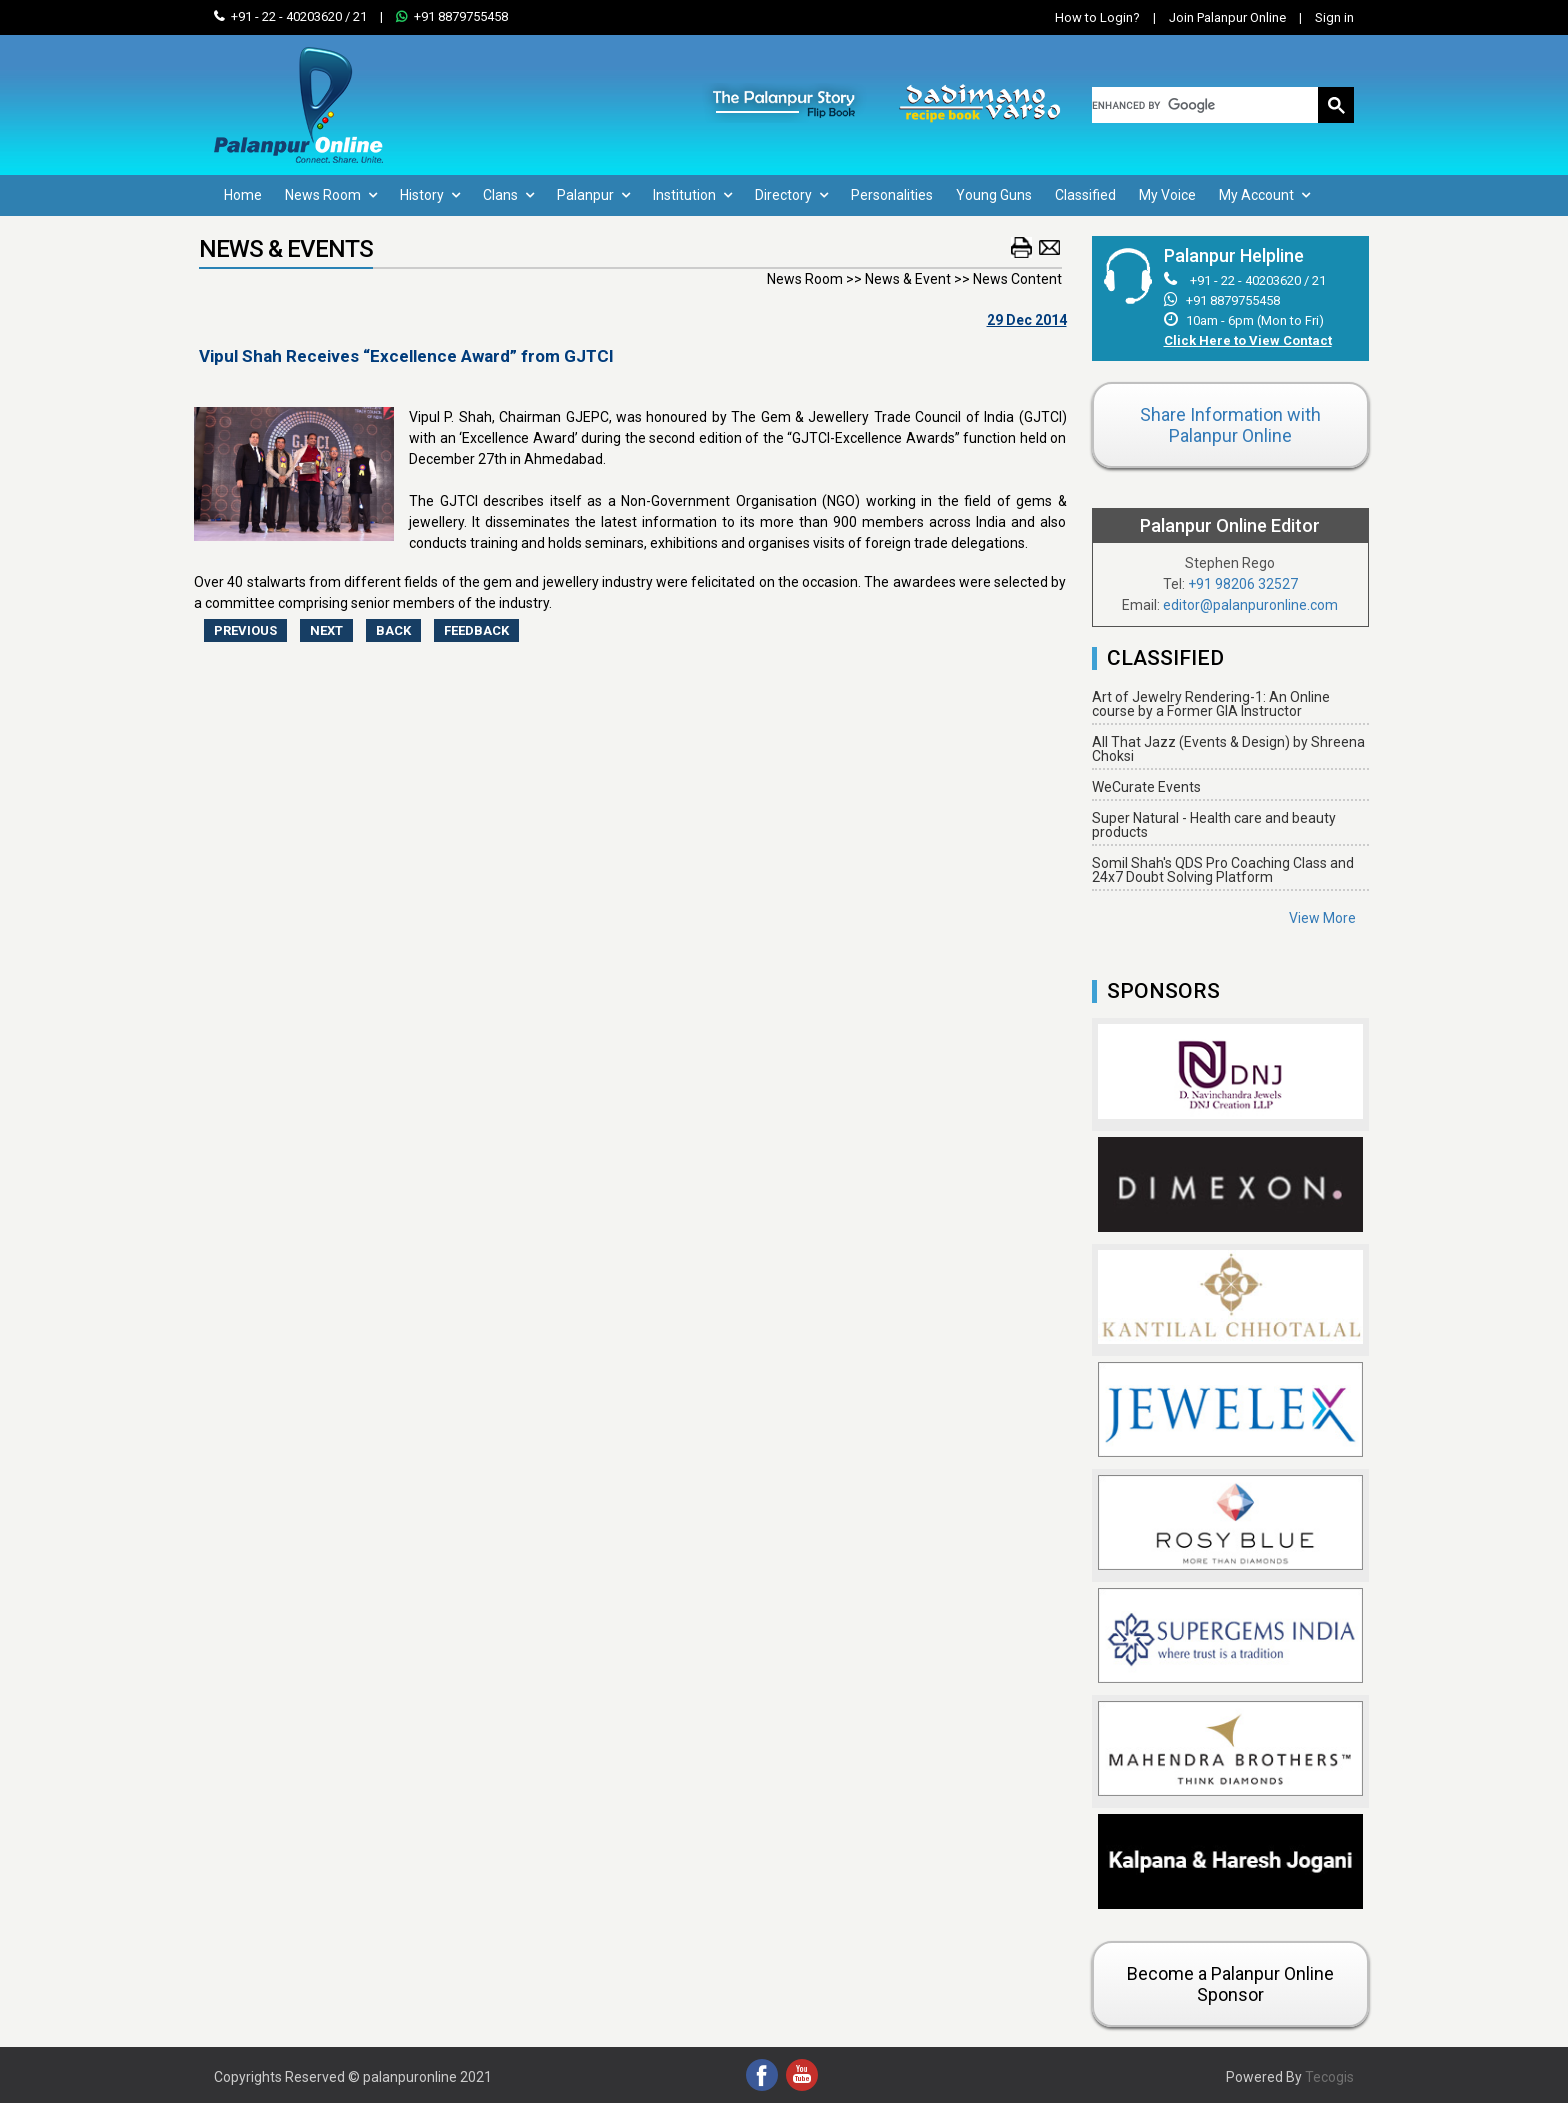 The height and width of the screenshot is (2103, 1568). What do you see at coordinates (692, 195) in the screenshot?
I see `Institution` at bounding box center [692, 195].